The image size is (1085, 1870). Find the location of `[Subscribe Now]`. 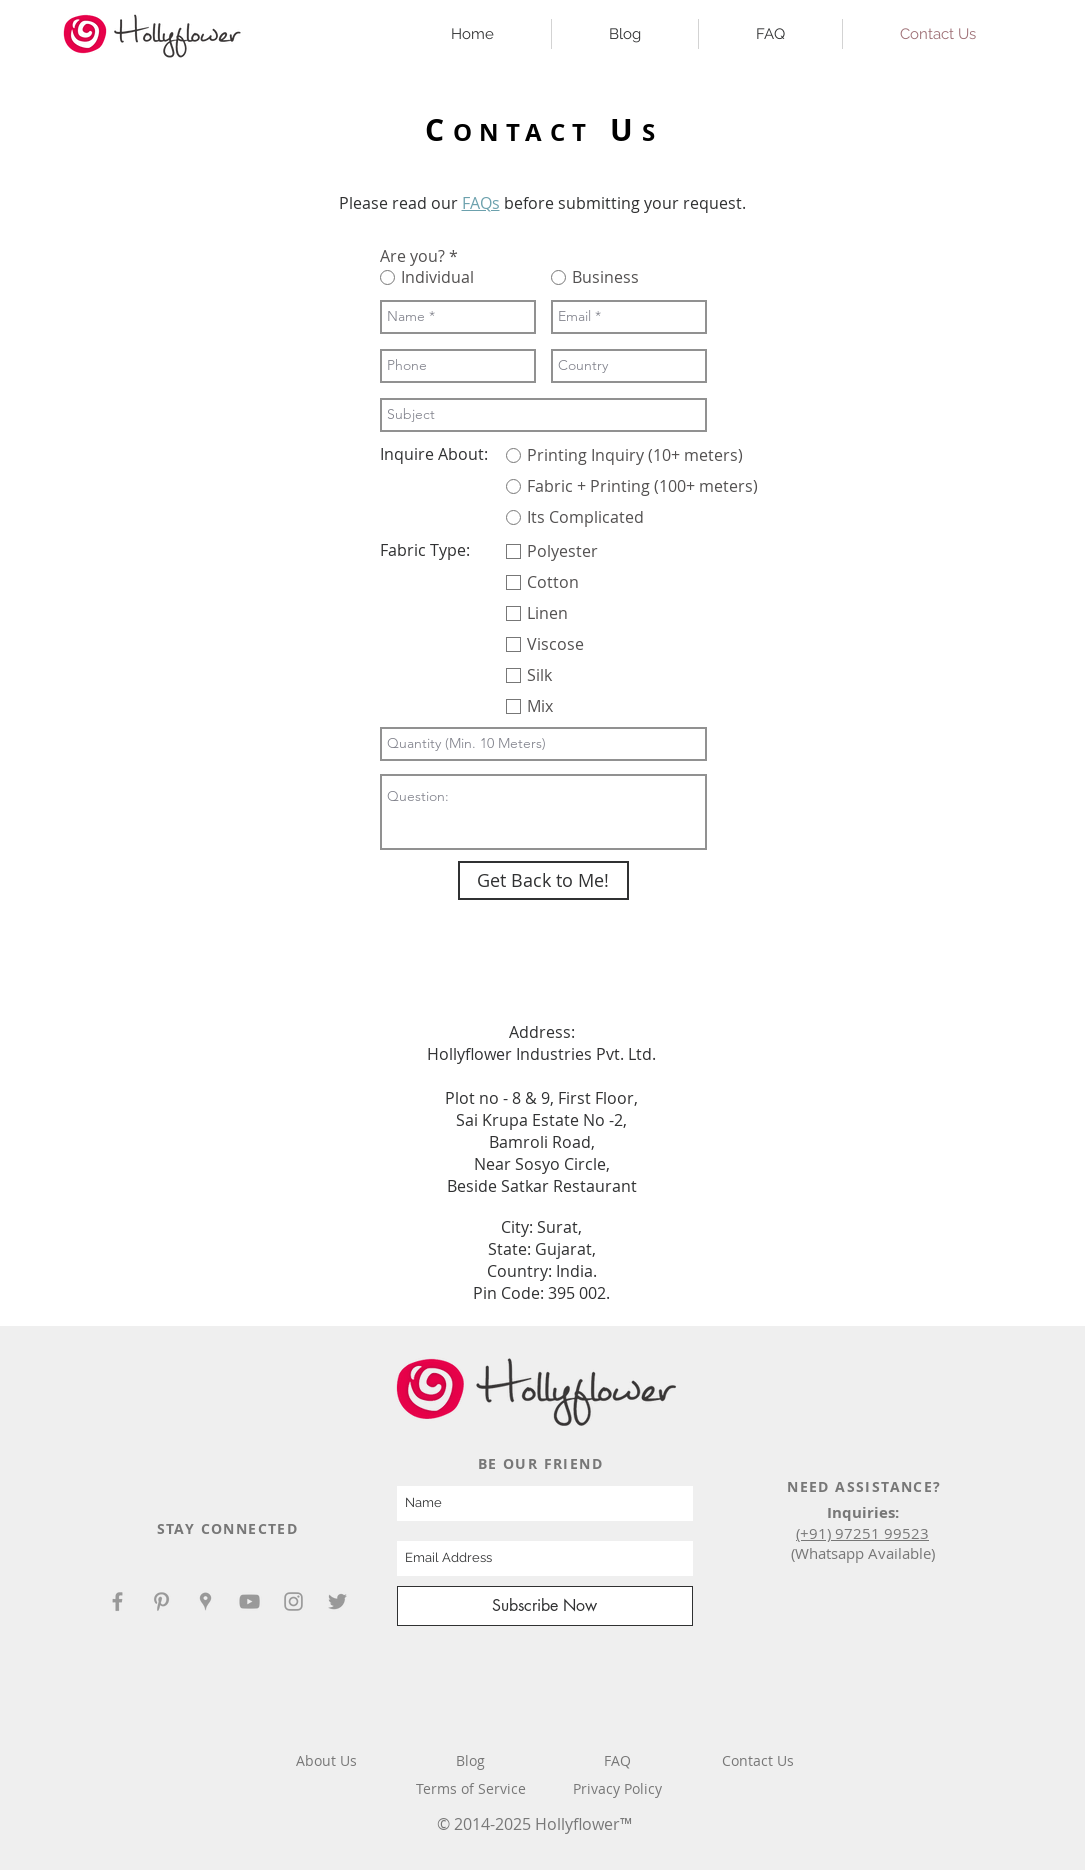

[Subscribe Now] is located at coordinates (545, 1606).